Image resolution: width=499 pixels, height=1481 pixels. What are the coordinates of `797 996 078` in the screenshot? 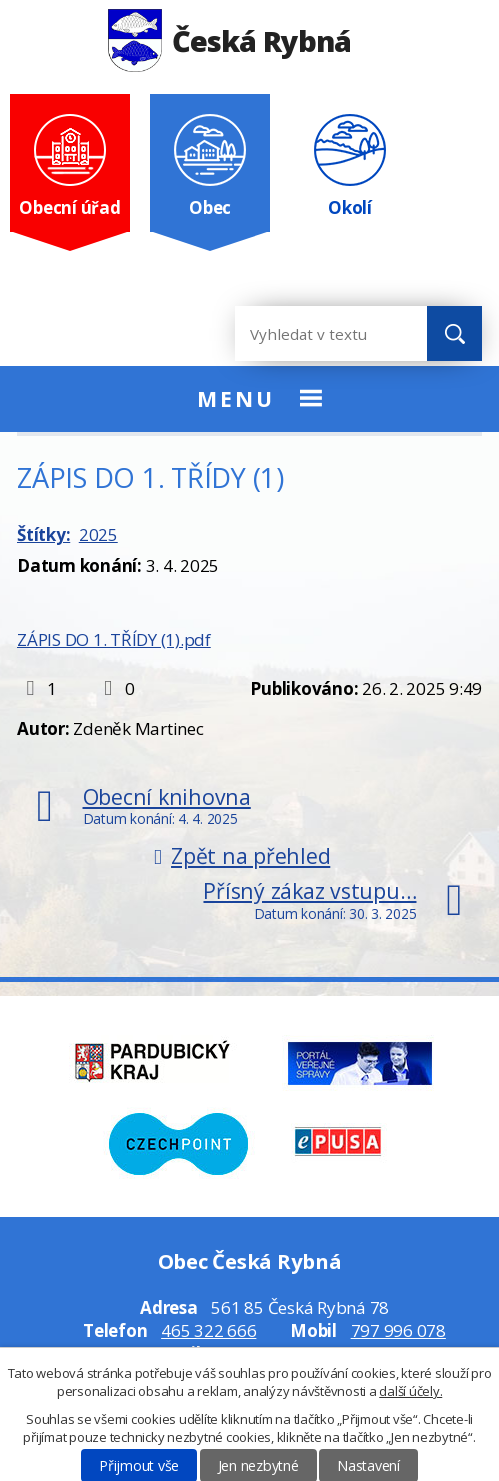 It's located at (398, 1330).